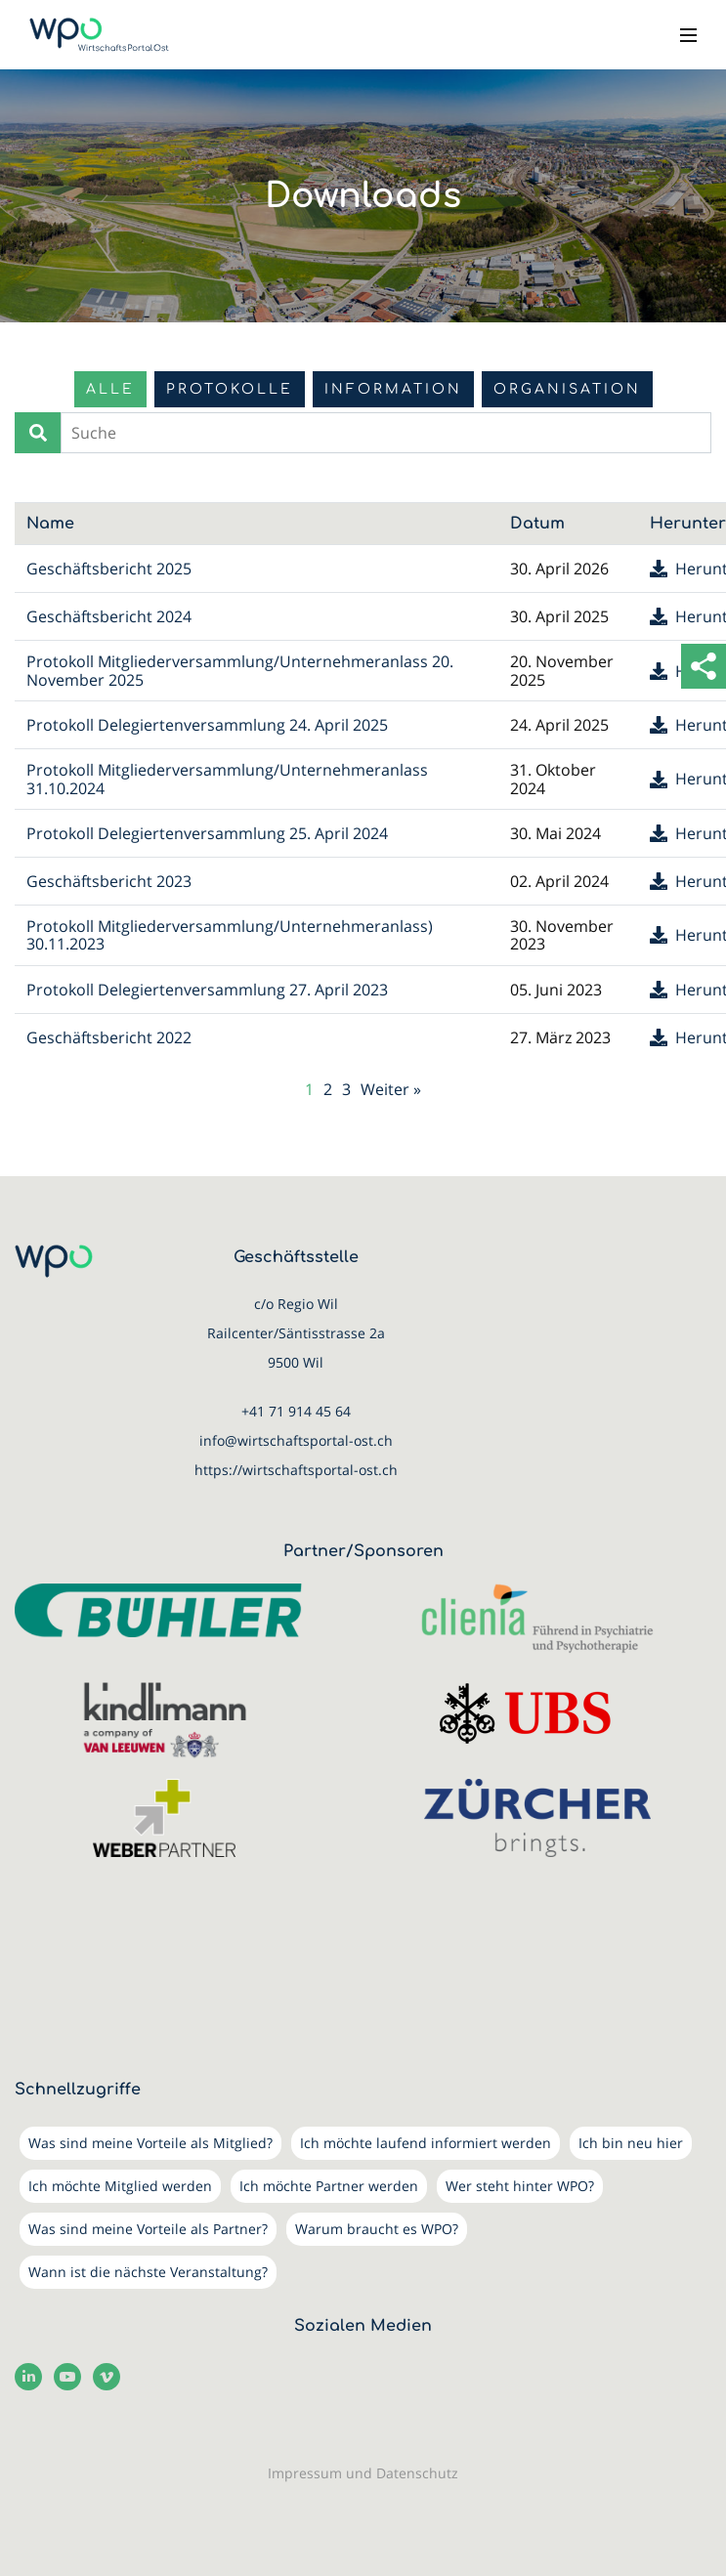 The image size is (726, 2576). Describe the element at coordinates (109, 568) in the screenshot. I see `Geschäftsbericht 2025` at that location.